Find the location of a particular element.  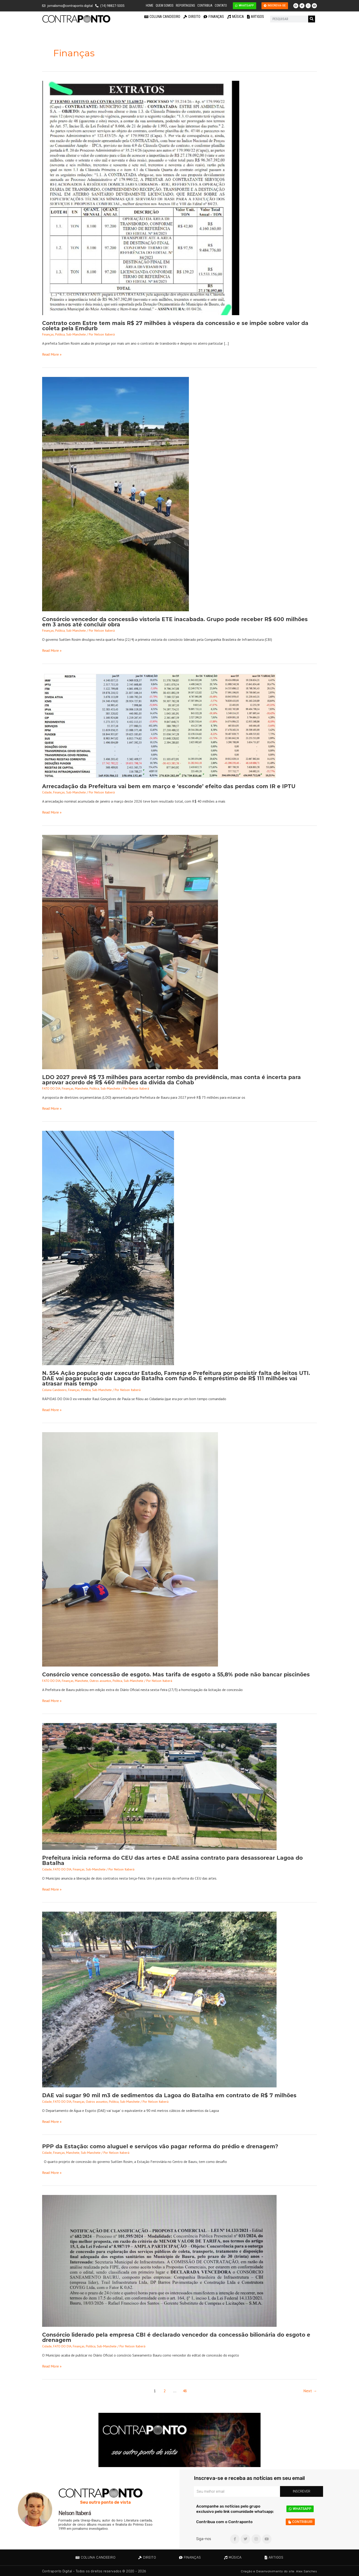

Consórcio liderado pela empresa CBI é declarado vencedor da concessão bilionária do esgoto e drenagem is located at coordinates (176, 2336).